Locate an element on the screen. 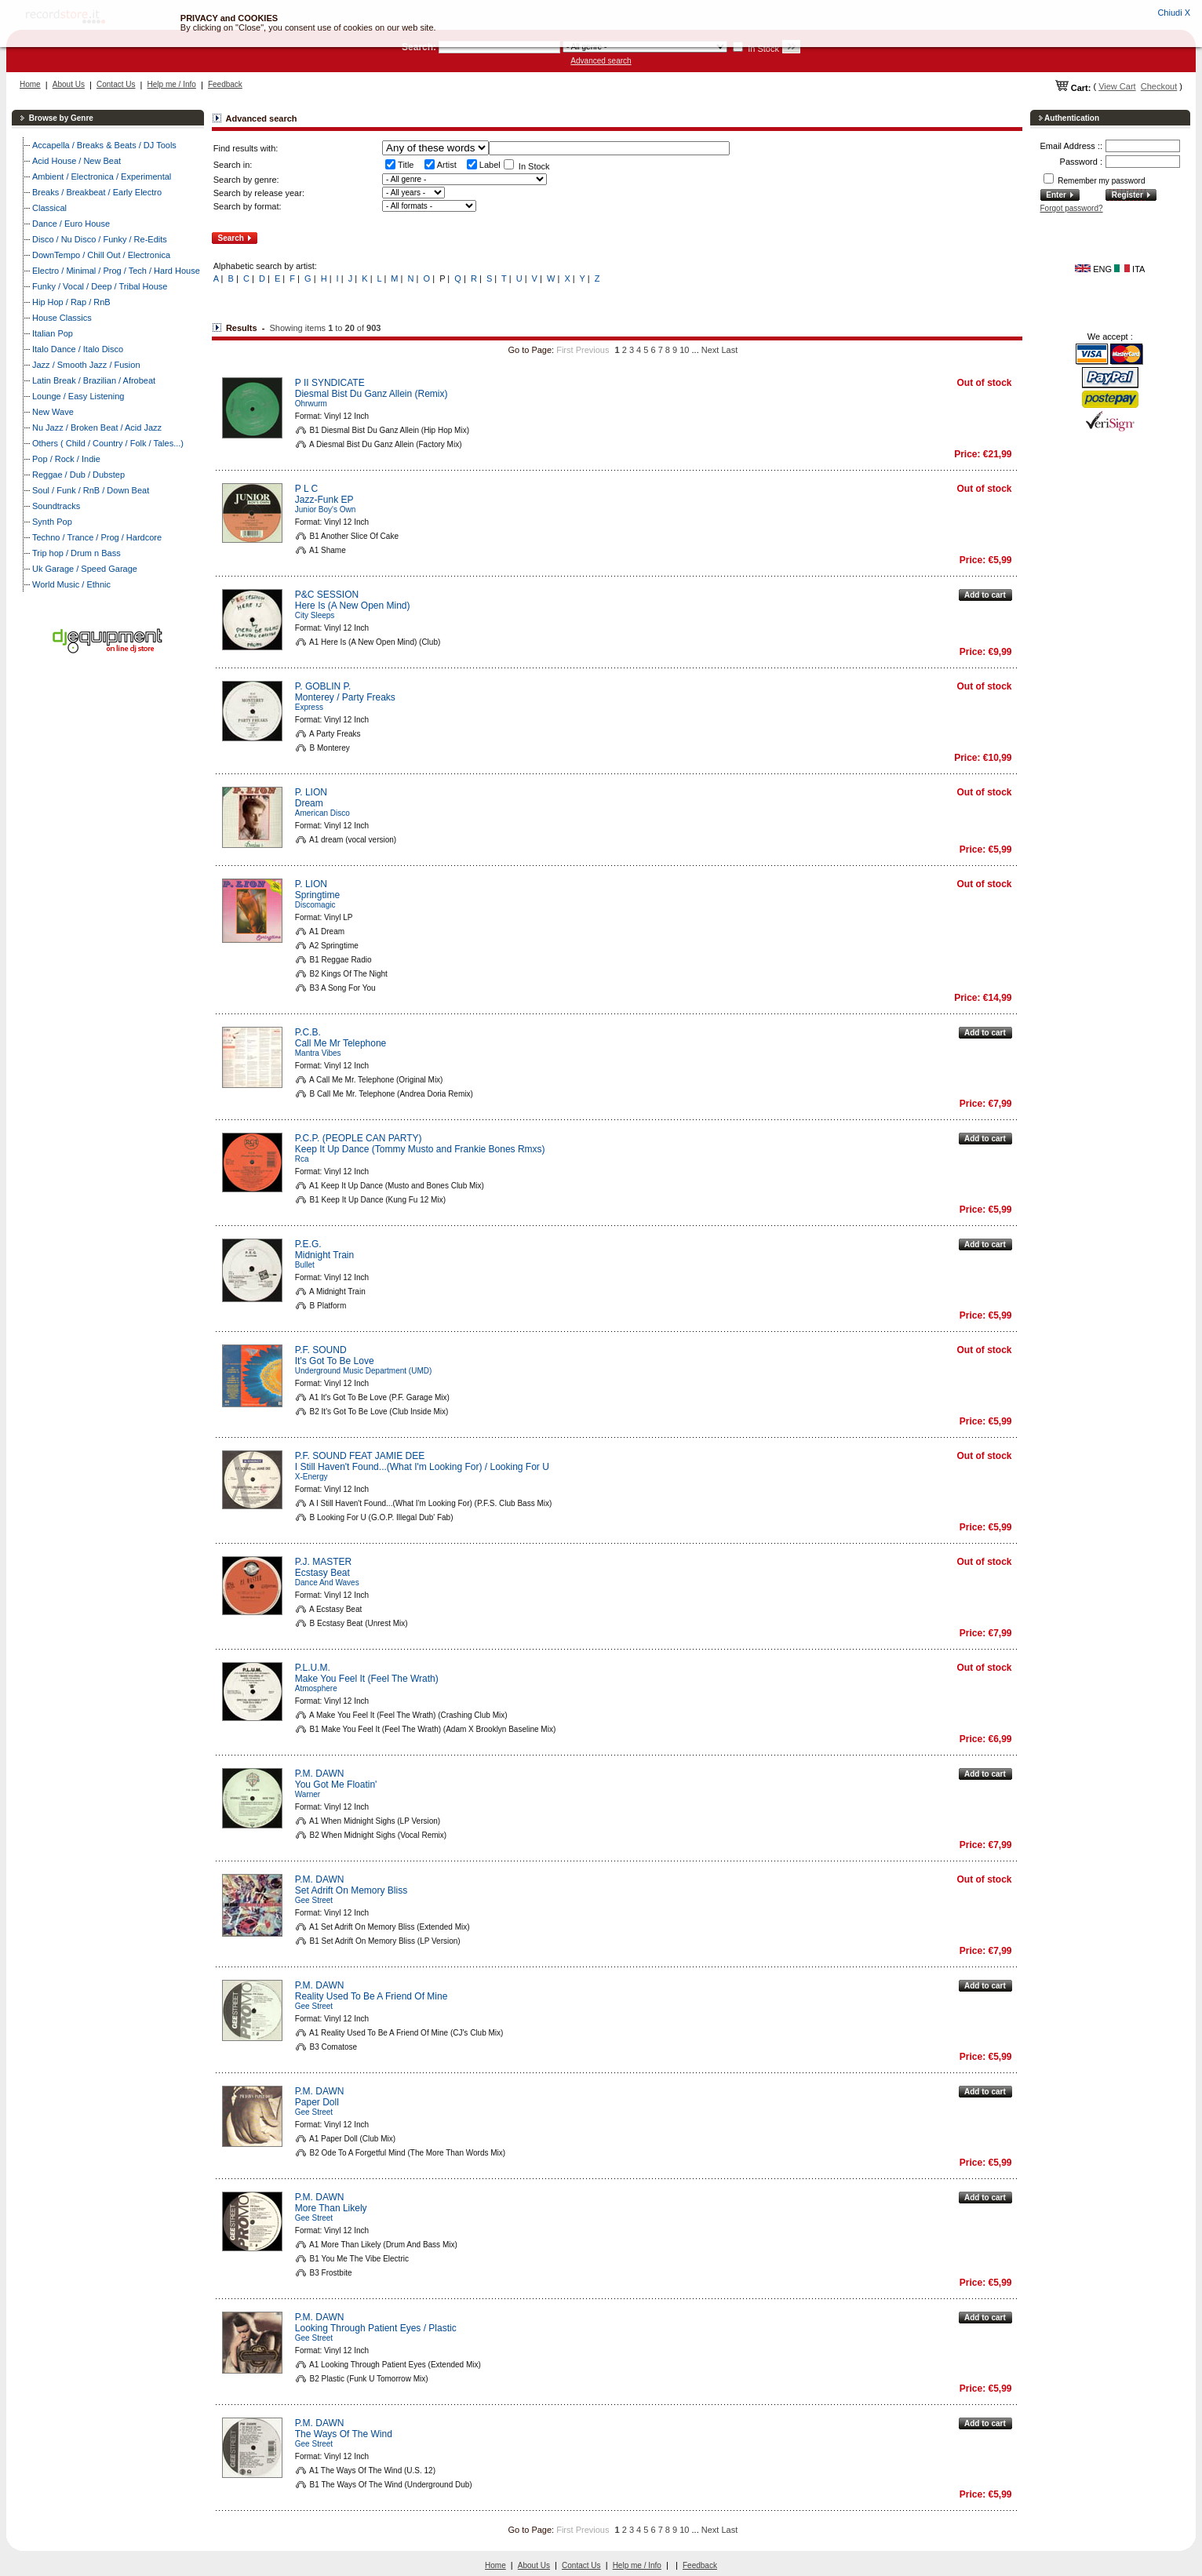 Image resolution: width=1202 pixels, height=2576 pixels. Pop / Rock / Indie is located at coordinates (66, 459).